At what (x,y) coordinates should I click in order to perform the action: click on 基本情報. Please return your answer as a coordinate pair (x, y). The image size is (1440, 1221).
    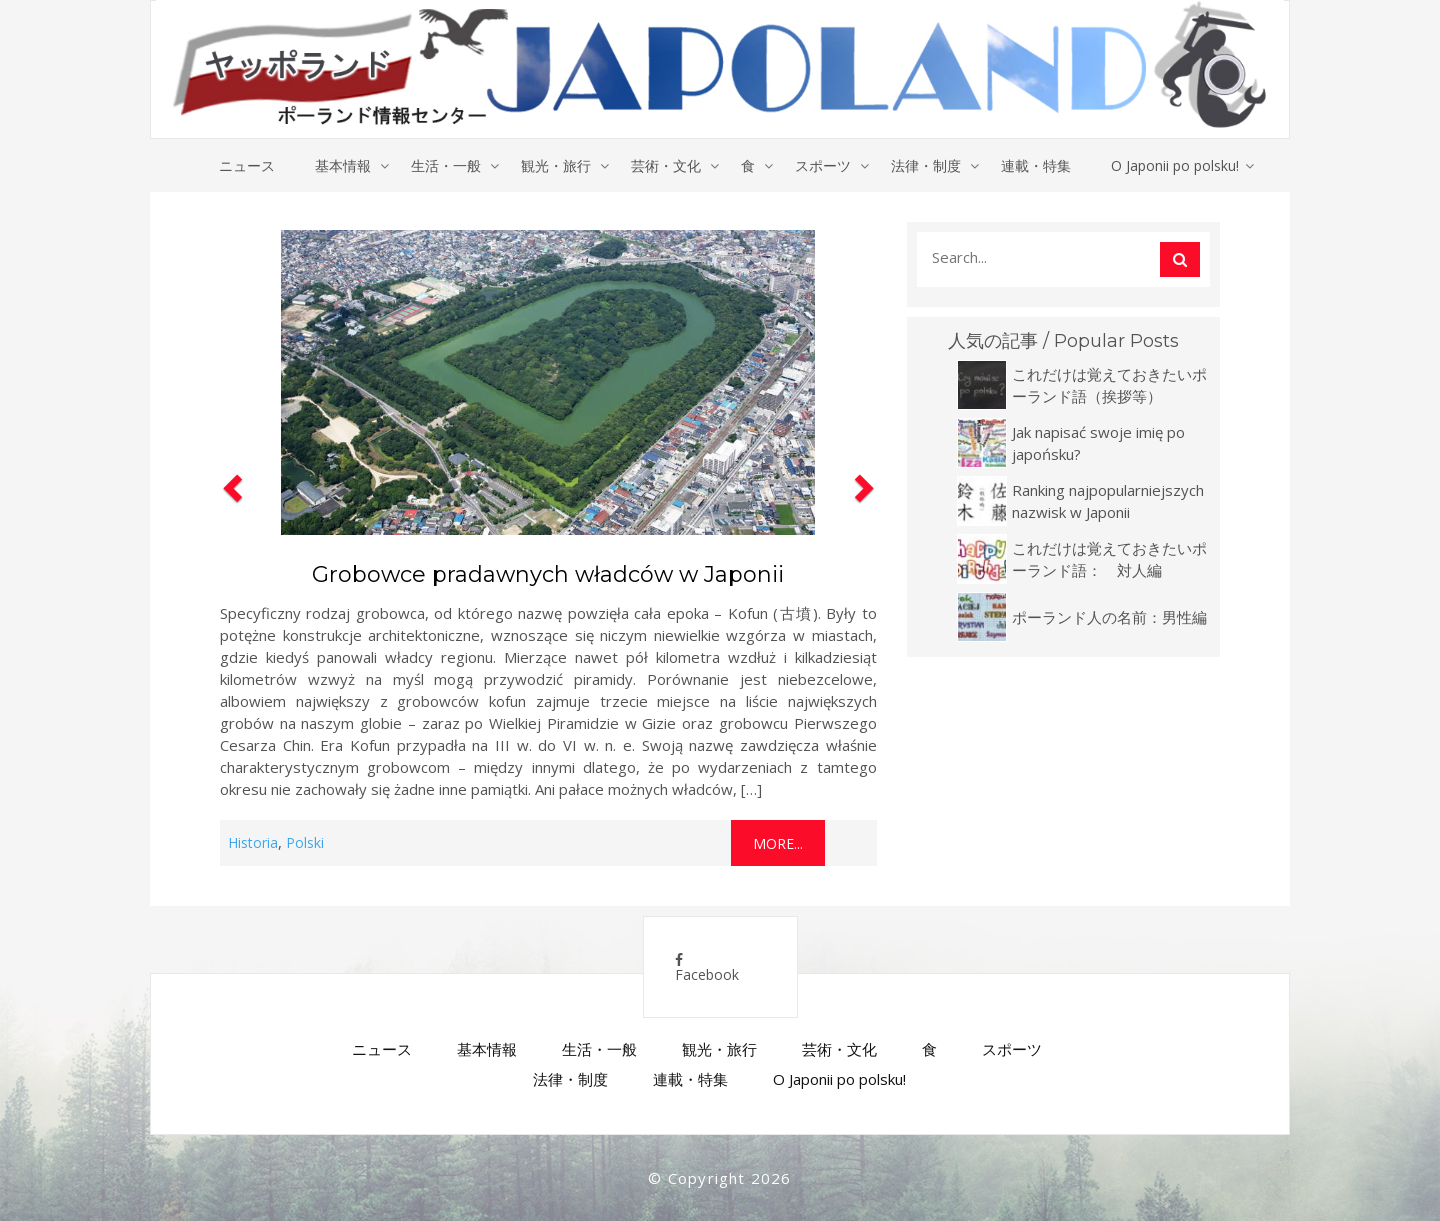
    Looking at the image, I should click on (343, 165).